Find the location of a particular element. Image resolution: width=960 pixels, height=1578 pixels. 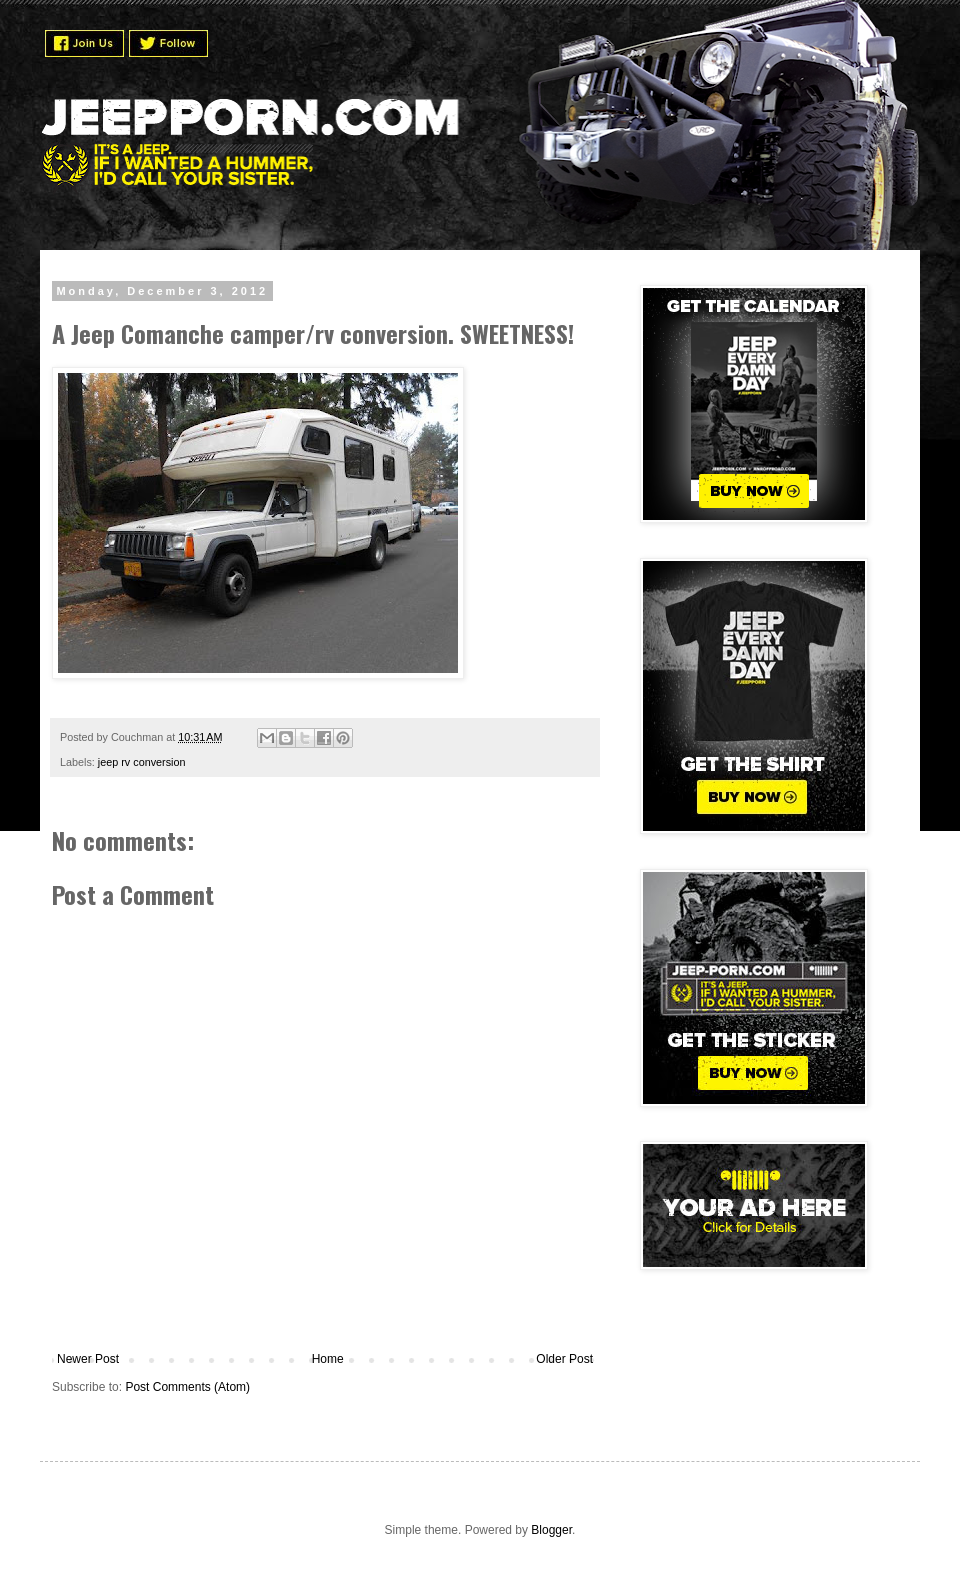

Blogger is located at coordinates (551, 1530).